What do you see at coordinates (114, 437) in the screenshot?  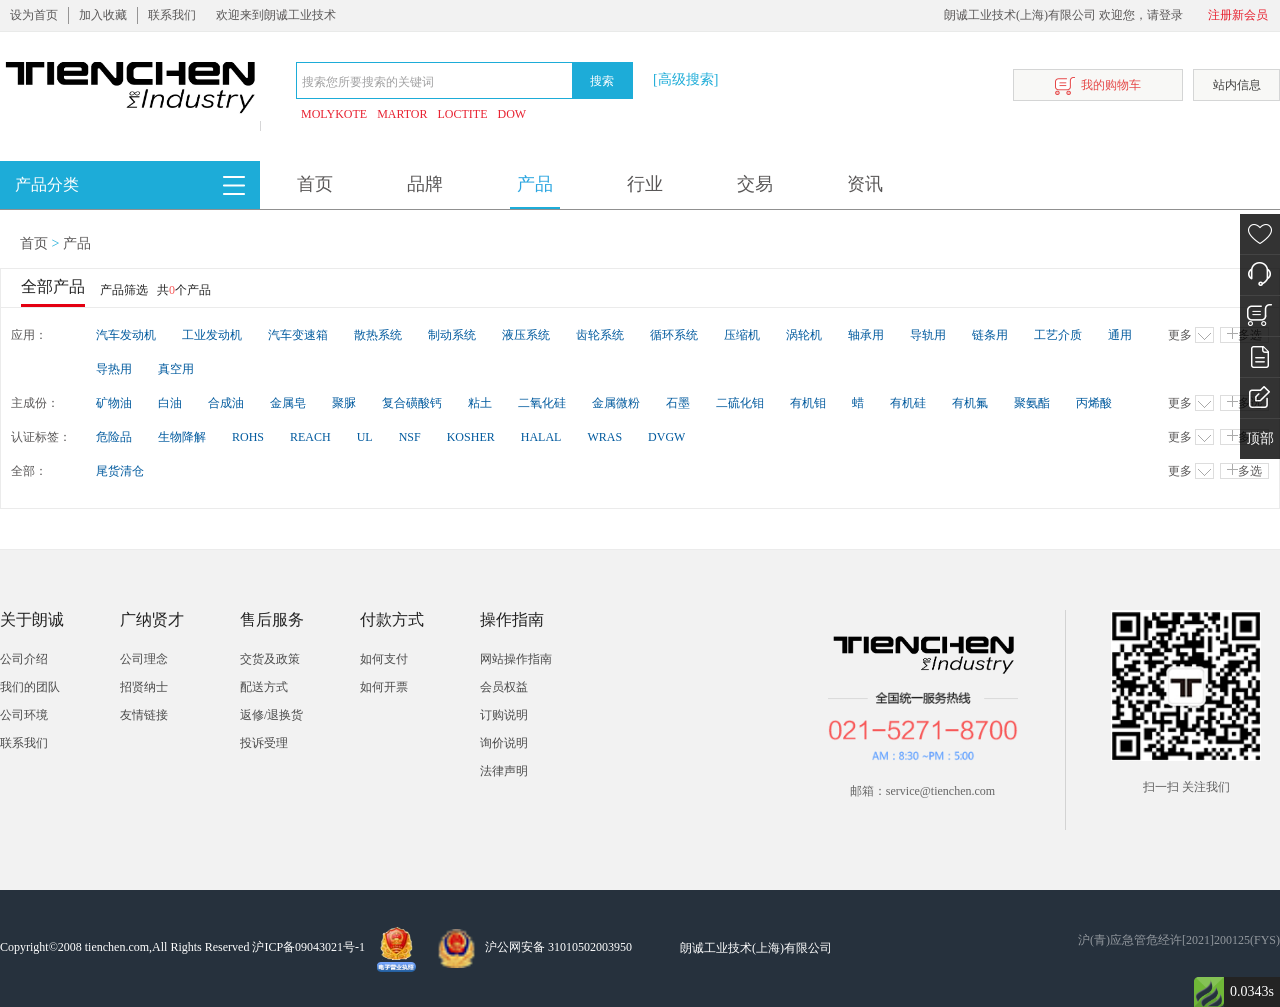 I see `危险品` at bounding box center [114, 437].